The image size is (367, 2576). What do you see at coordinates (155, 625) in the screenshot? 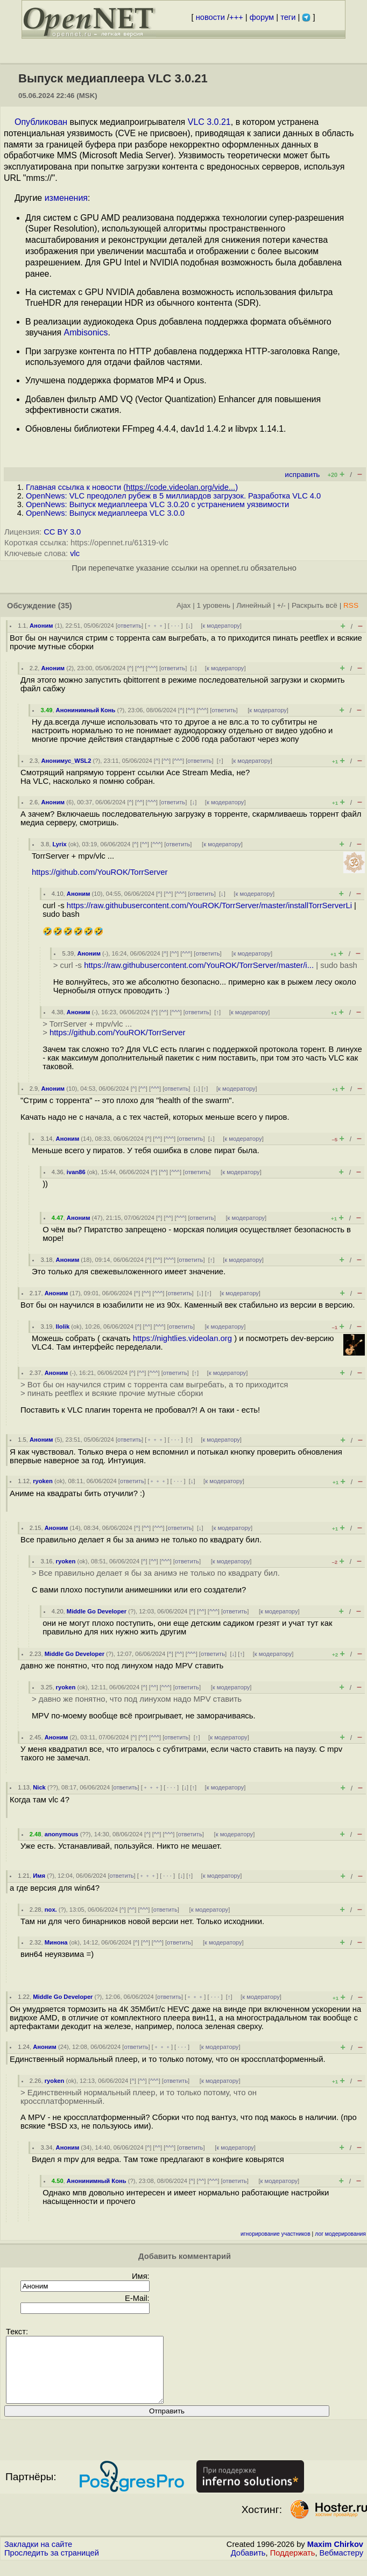
I see `﹢﹢﹢` at bounding box center [155, 625].